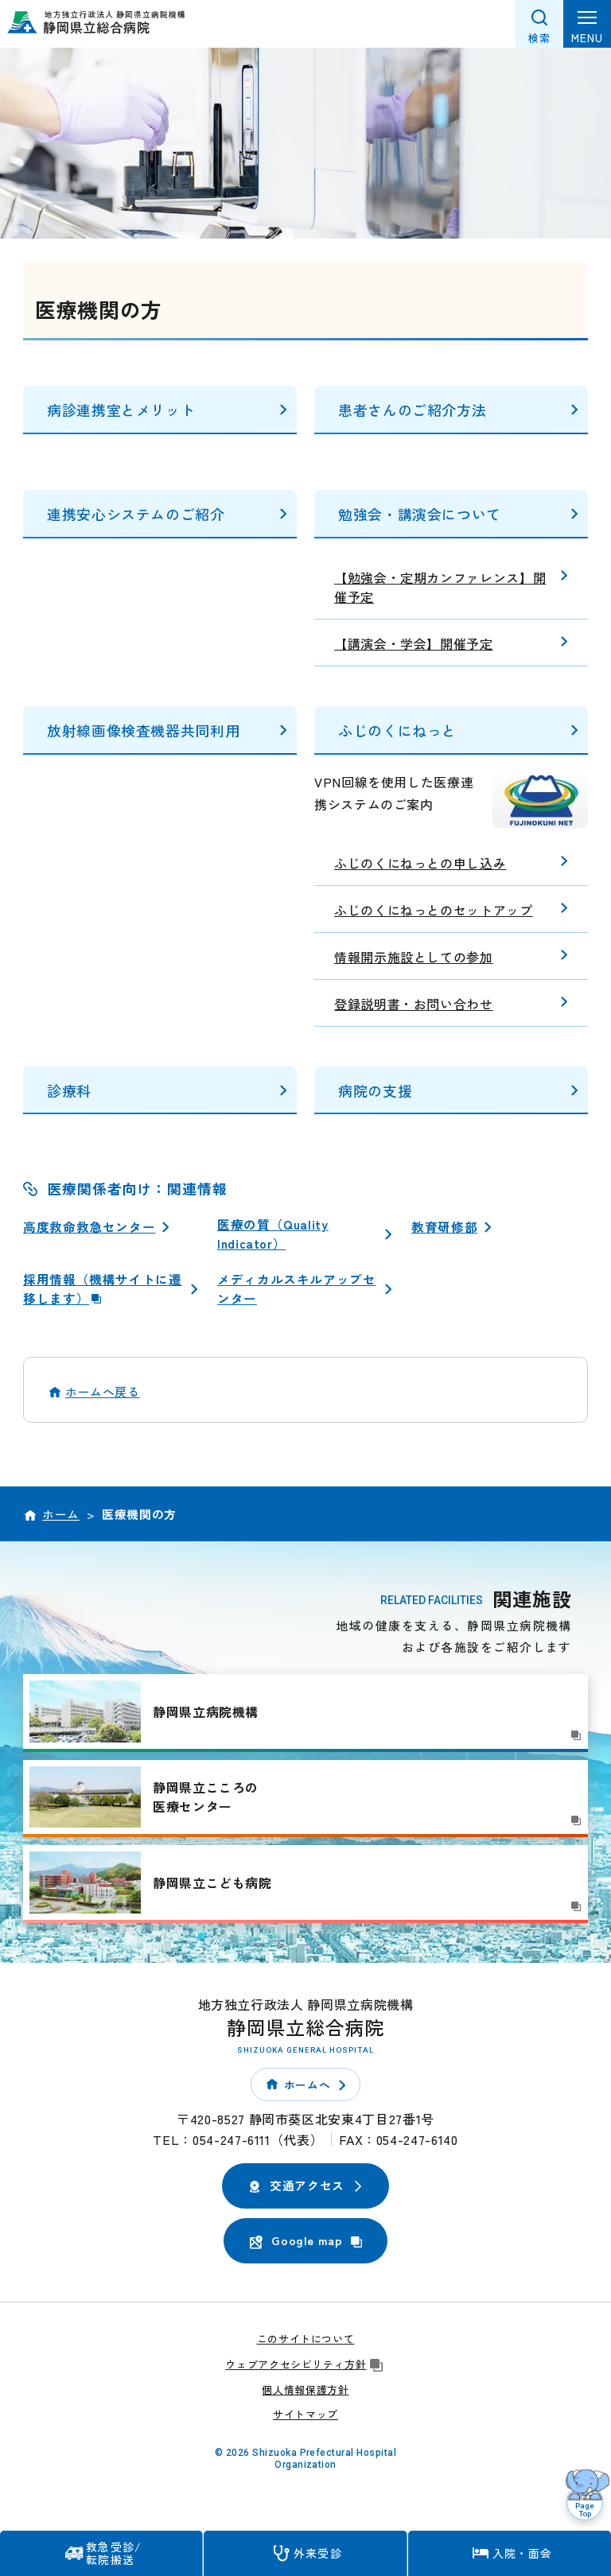  I want to click on 放射線画像検査機器共同利用, so click(143, 730).